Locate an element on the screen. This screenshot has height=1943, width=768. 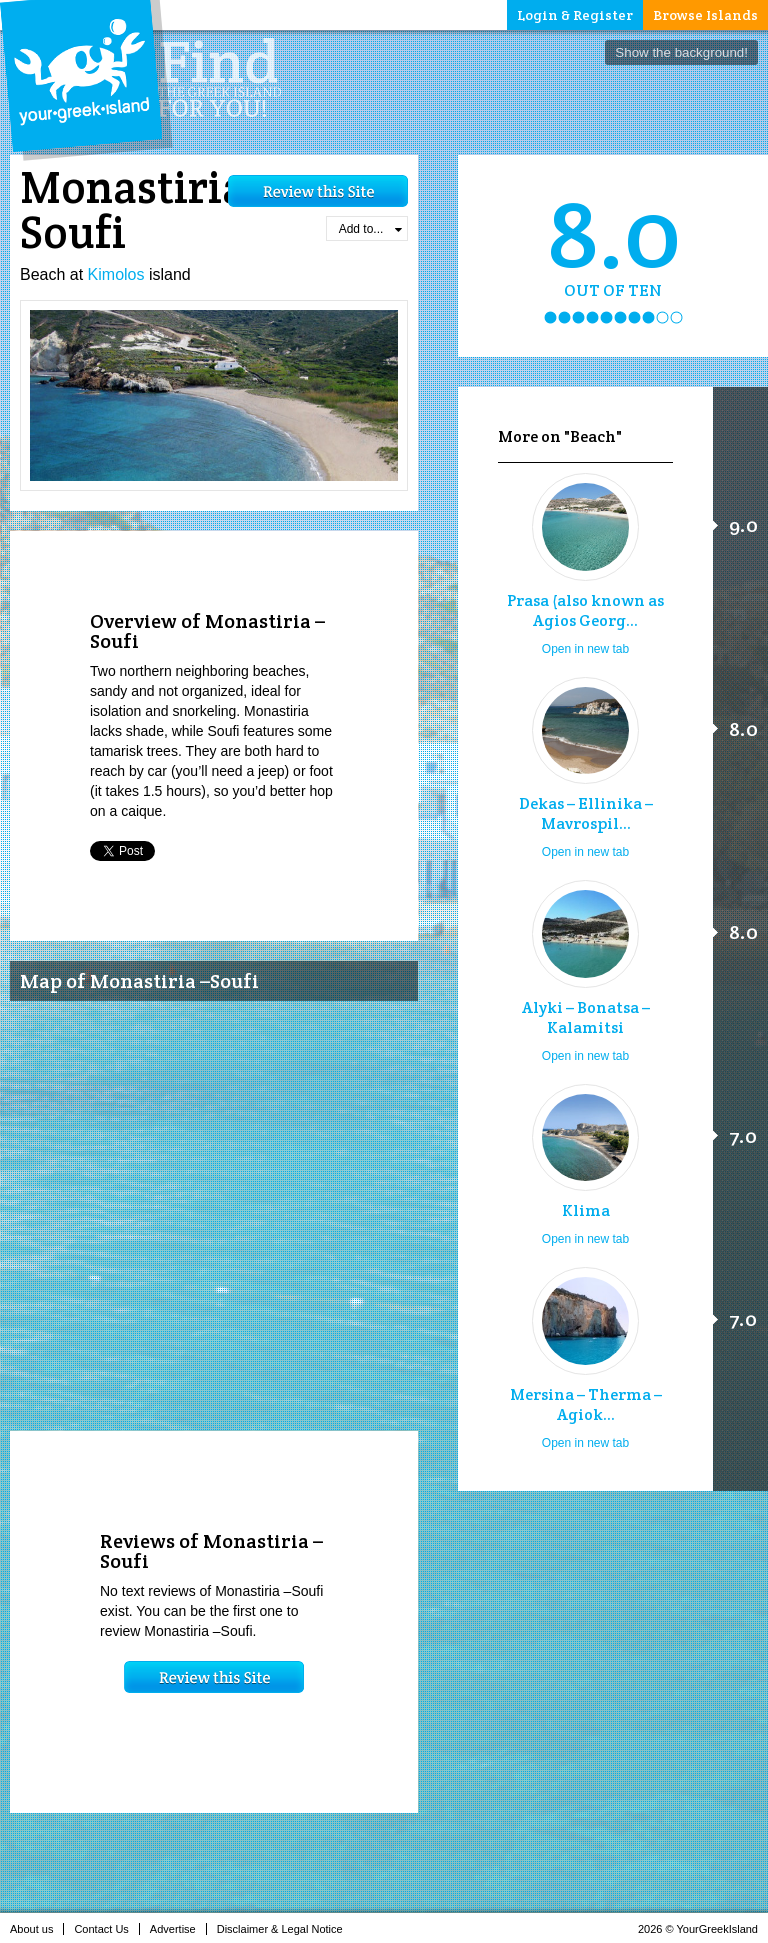
Kimolos is located at coordinates (116, 274).